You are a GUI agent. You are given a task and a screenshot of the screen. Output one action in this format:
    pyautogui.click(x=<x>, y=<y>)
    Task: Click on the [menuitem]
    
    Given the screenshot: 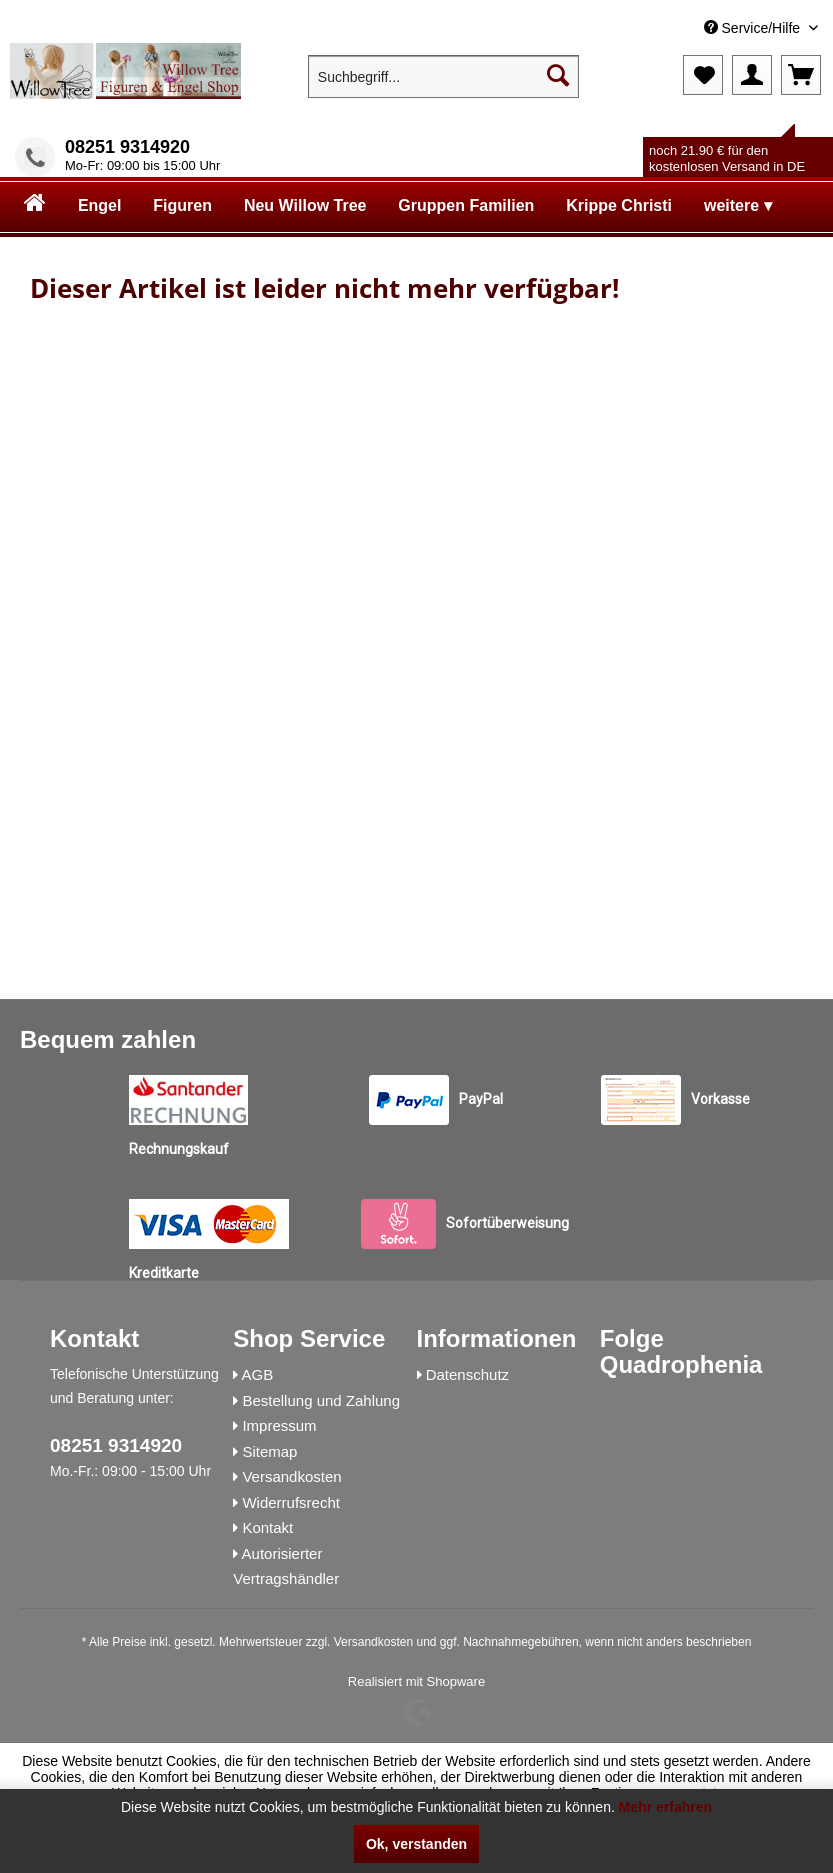 What is the action you would take?
    pyautogui.click(x=674, y=28)
    